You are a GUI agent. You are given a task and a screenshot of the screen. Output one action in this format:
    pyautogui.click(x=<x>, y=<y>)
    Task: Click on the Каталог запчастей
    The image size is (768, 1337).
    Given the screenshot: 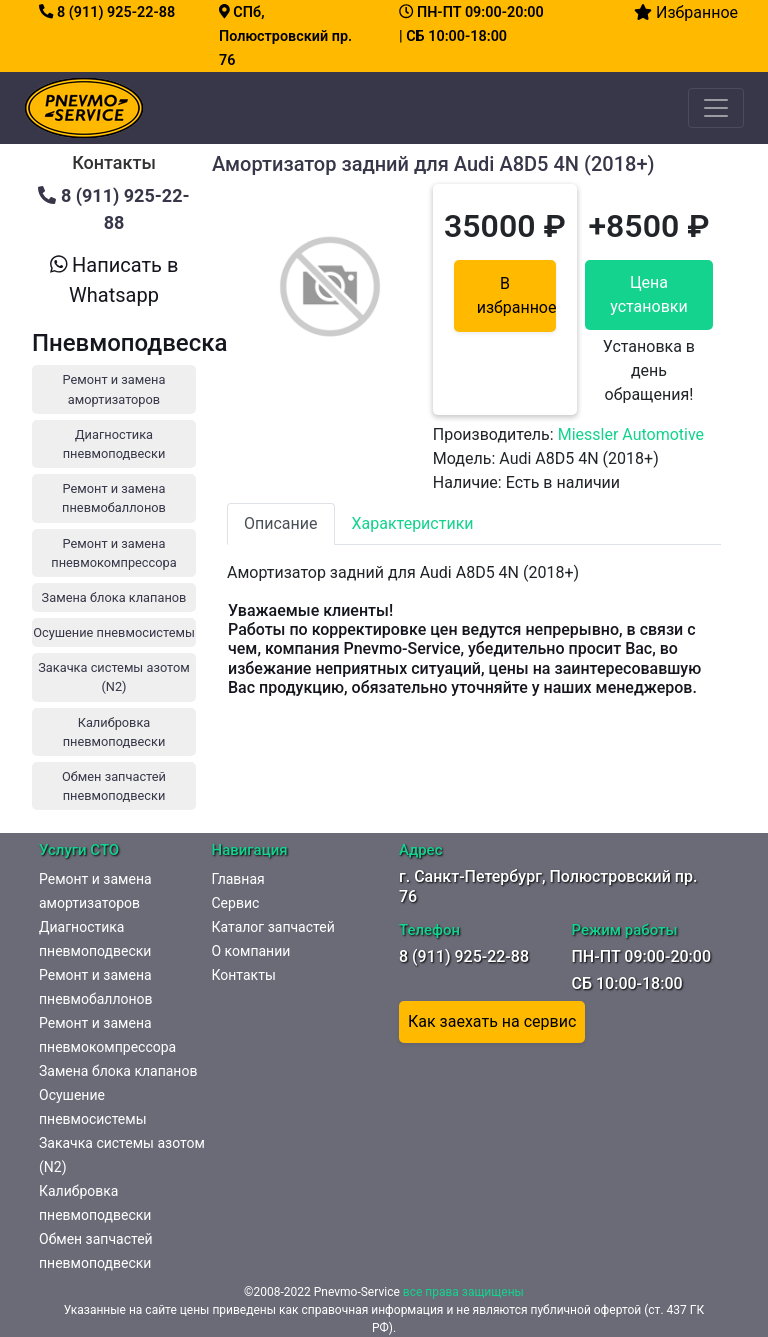 What is the action you would take?
    pyautogui.click(x=273, y=927)
    